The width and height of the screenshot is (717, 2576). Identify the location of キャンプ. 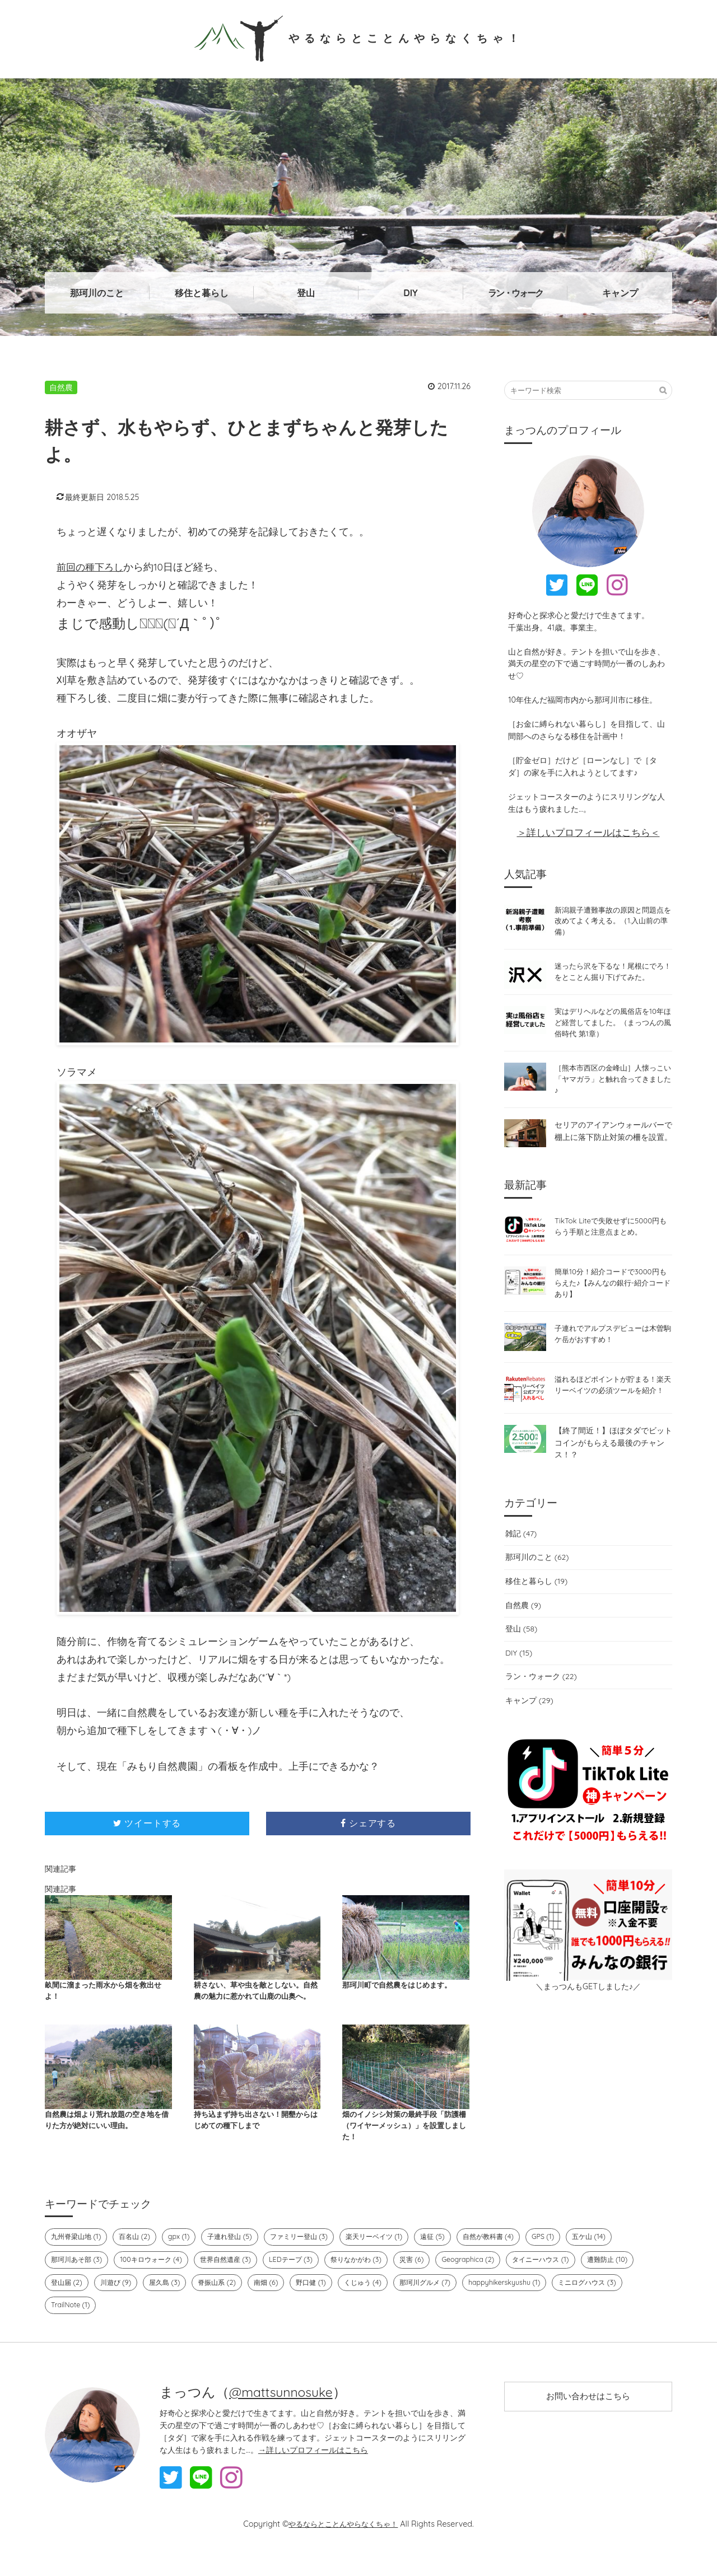
(620, 292).